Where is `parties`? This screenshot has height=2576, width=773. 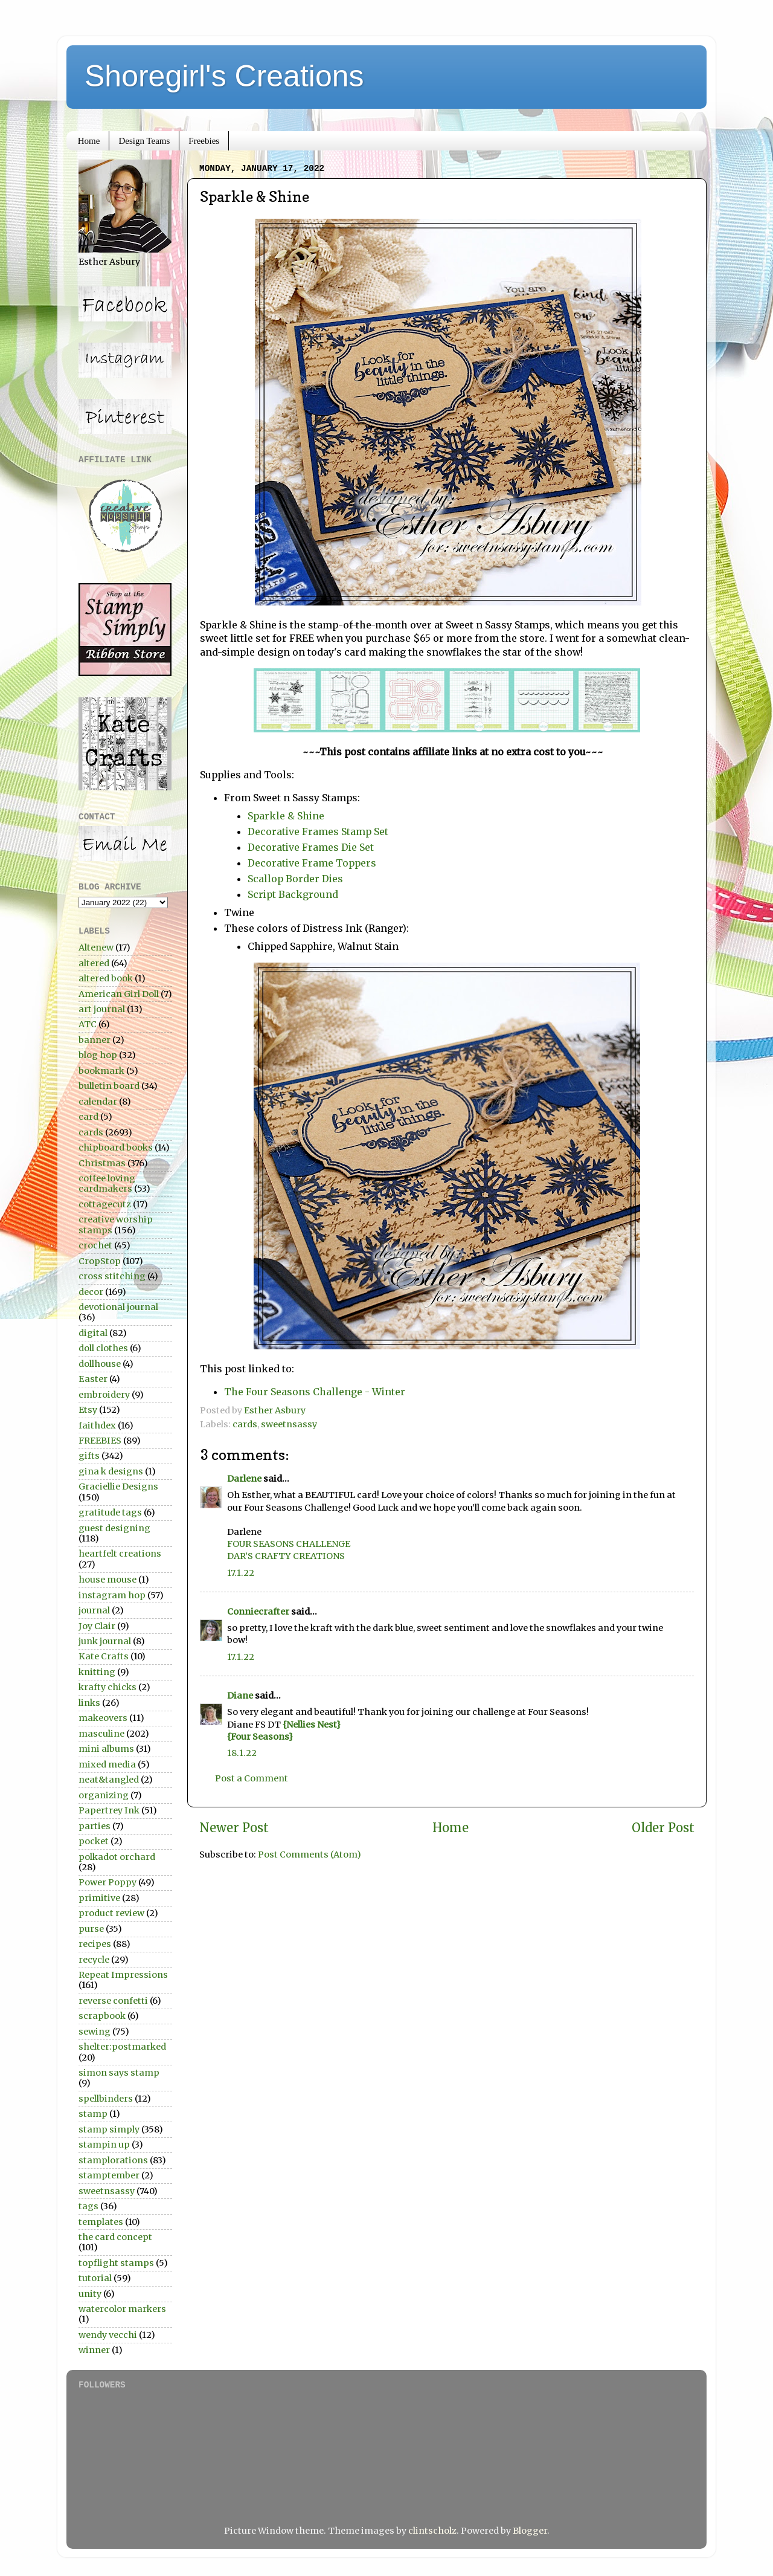
parties is located at coordinates (95, 1826).